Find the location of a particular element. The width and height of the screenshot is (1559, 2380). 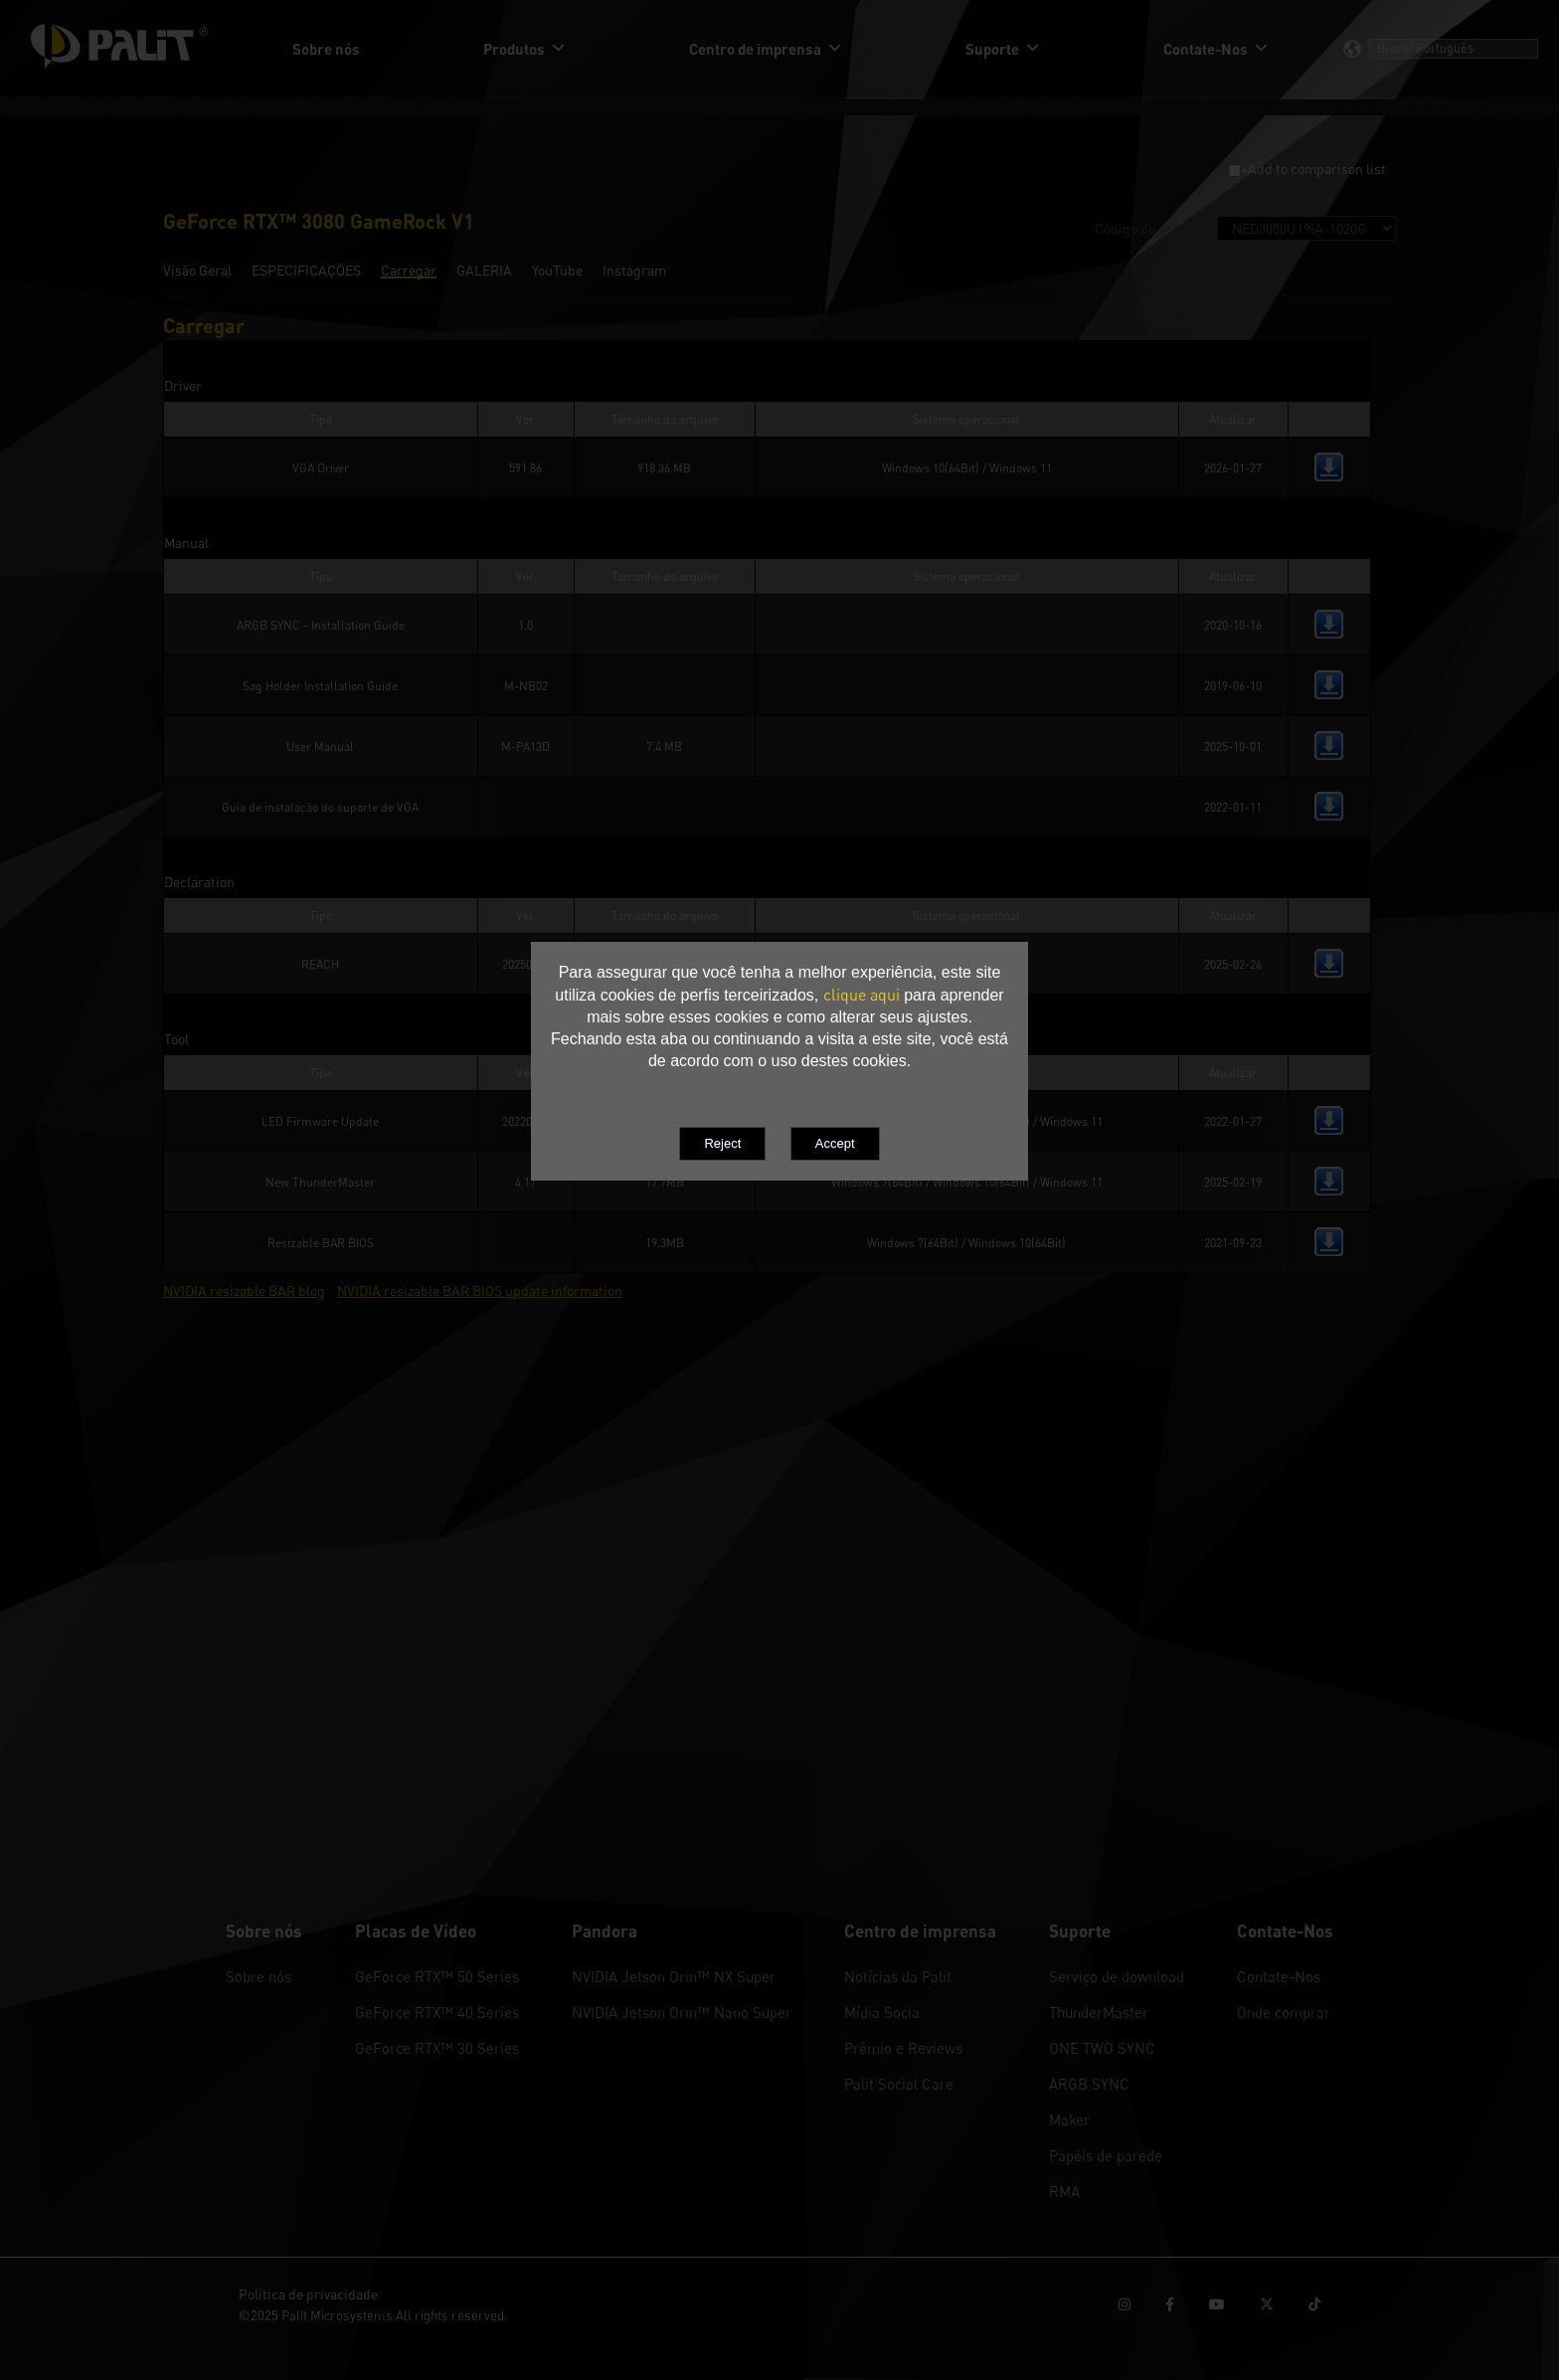

NVIDIA Jetson Orin™ NX Super is located at coordinates (674, 1976).